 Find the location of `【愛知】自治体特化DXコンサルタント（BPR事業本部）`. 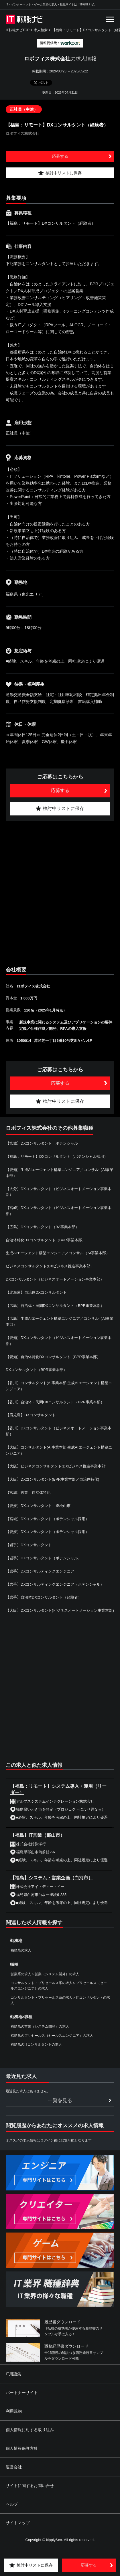

【愛知】自治体特化DXコンサルタント（BPR事業本部） is located at coordinates (53, 1357).